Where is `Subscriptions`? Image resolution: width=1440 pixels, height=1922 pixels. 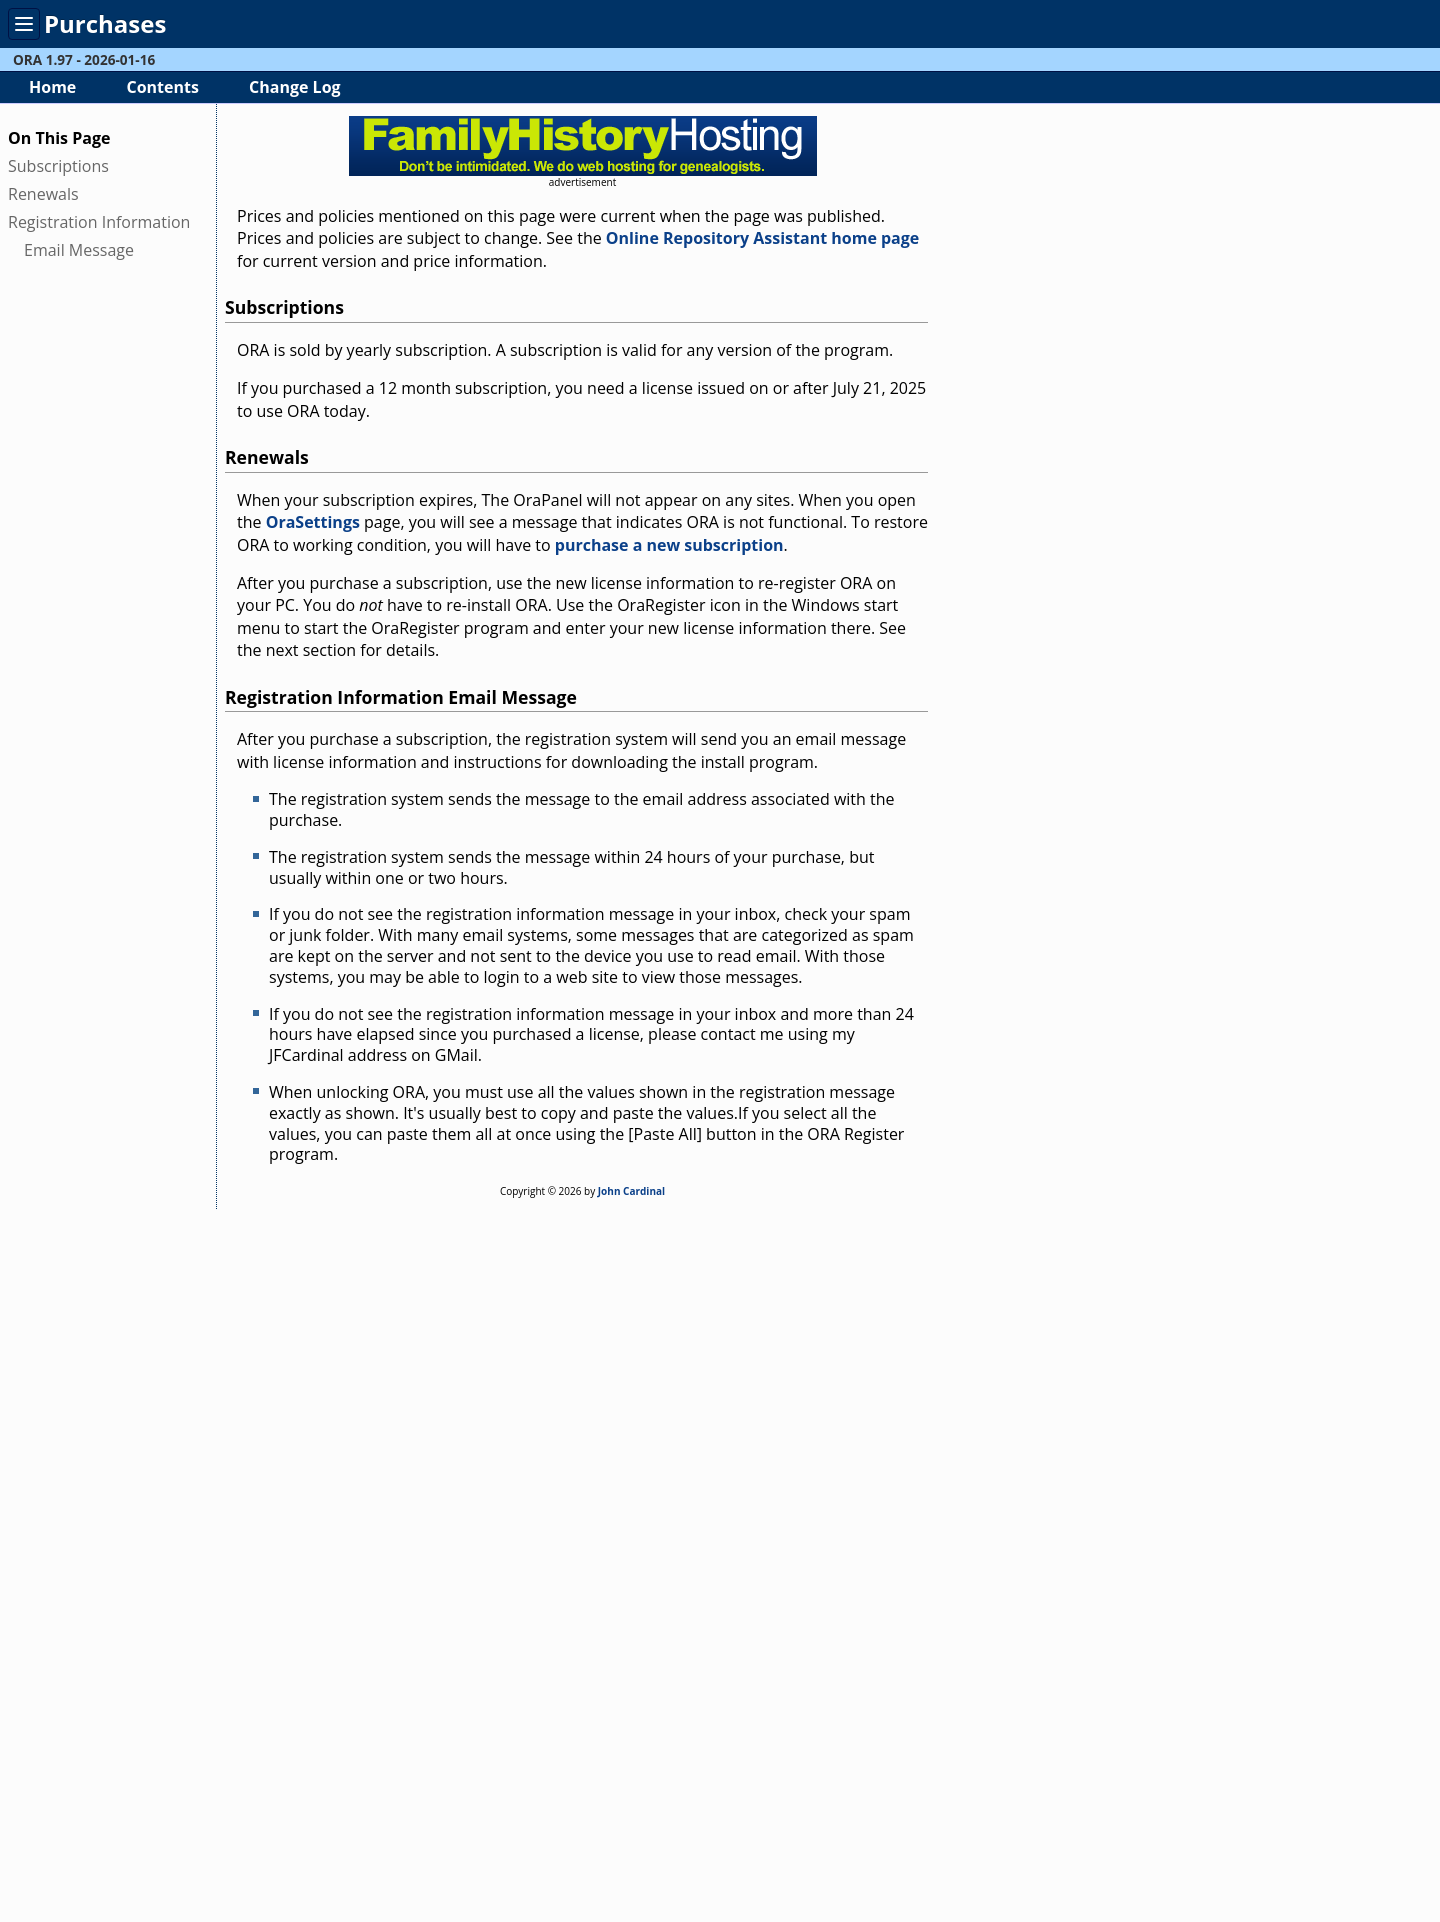
Subscriptions is located at coordinates (58, 166).